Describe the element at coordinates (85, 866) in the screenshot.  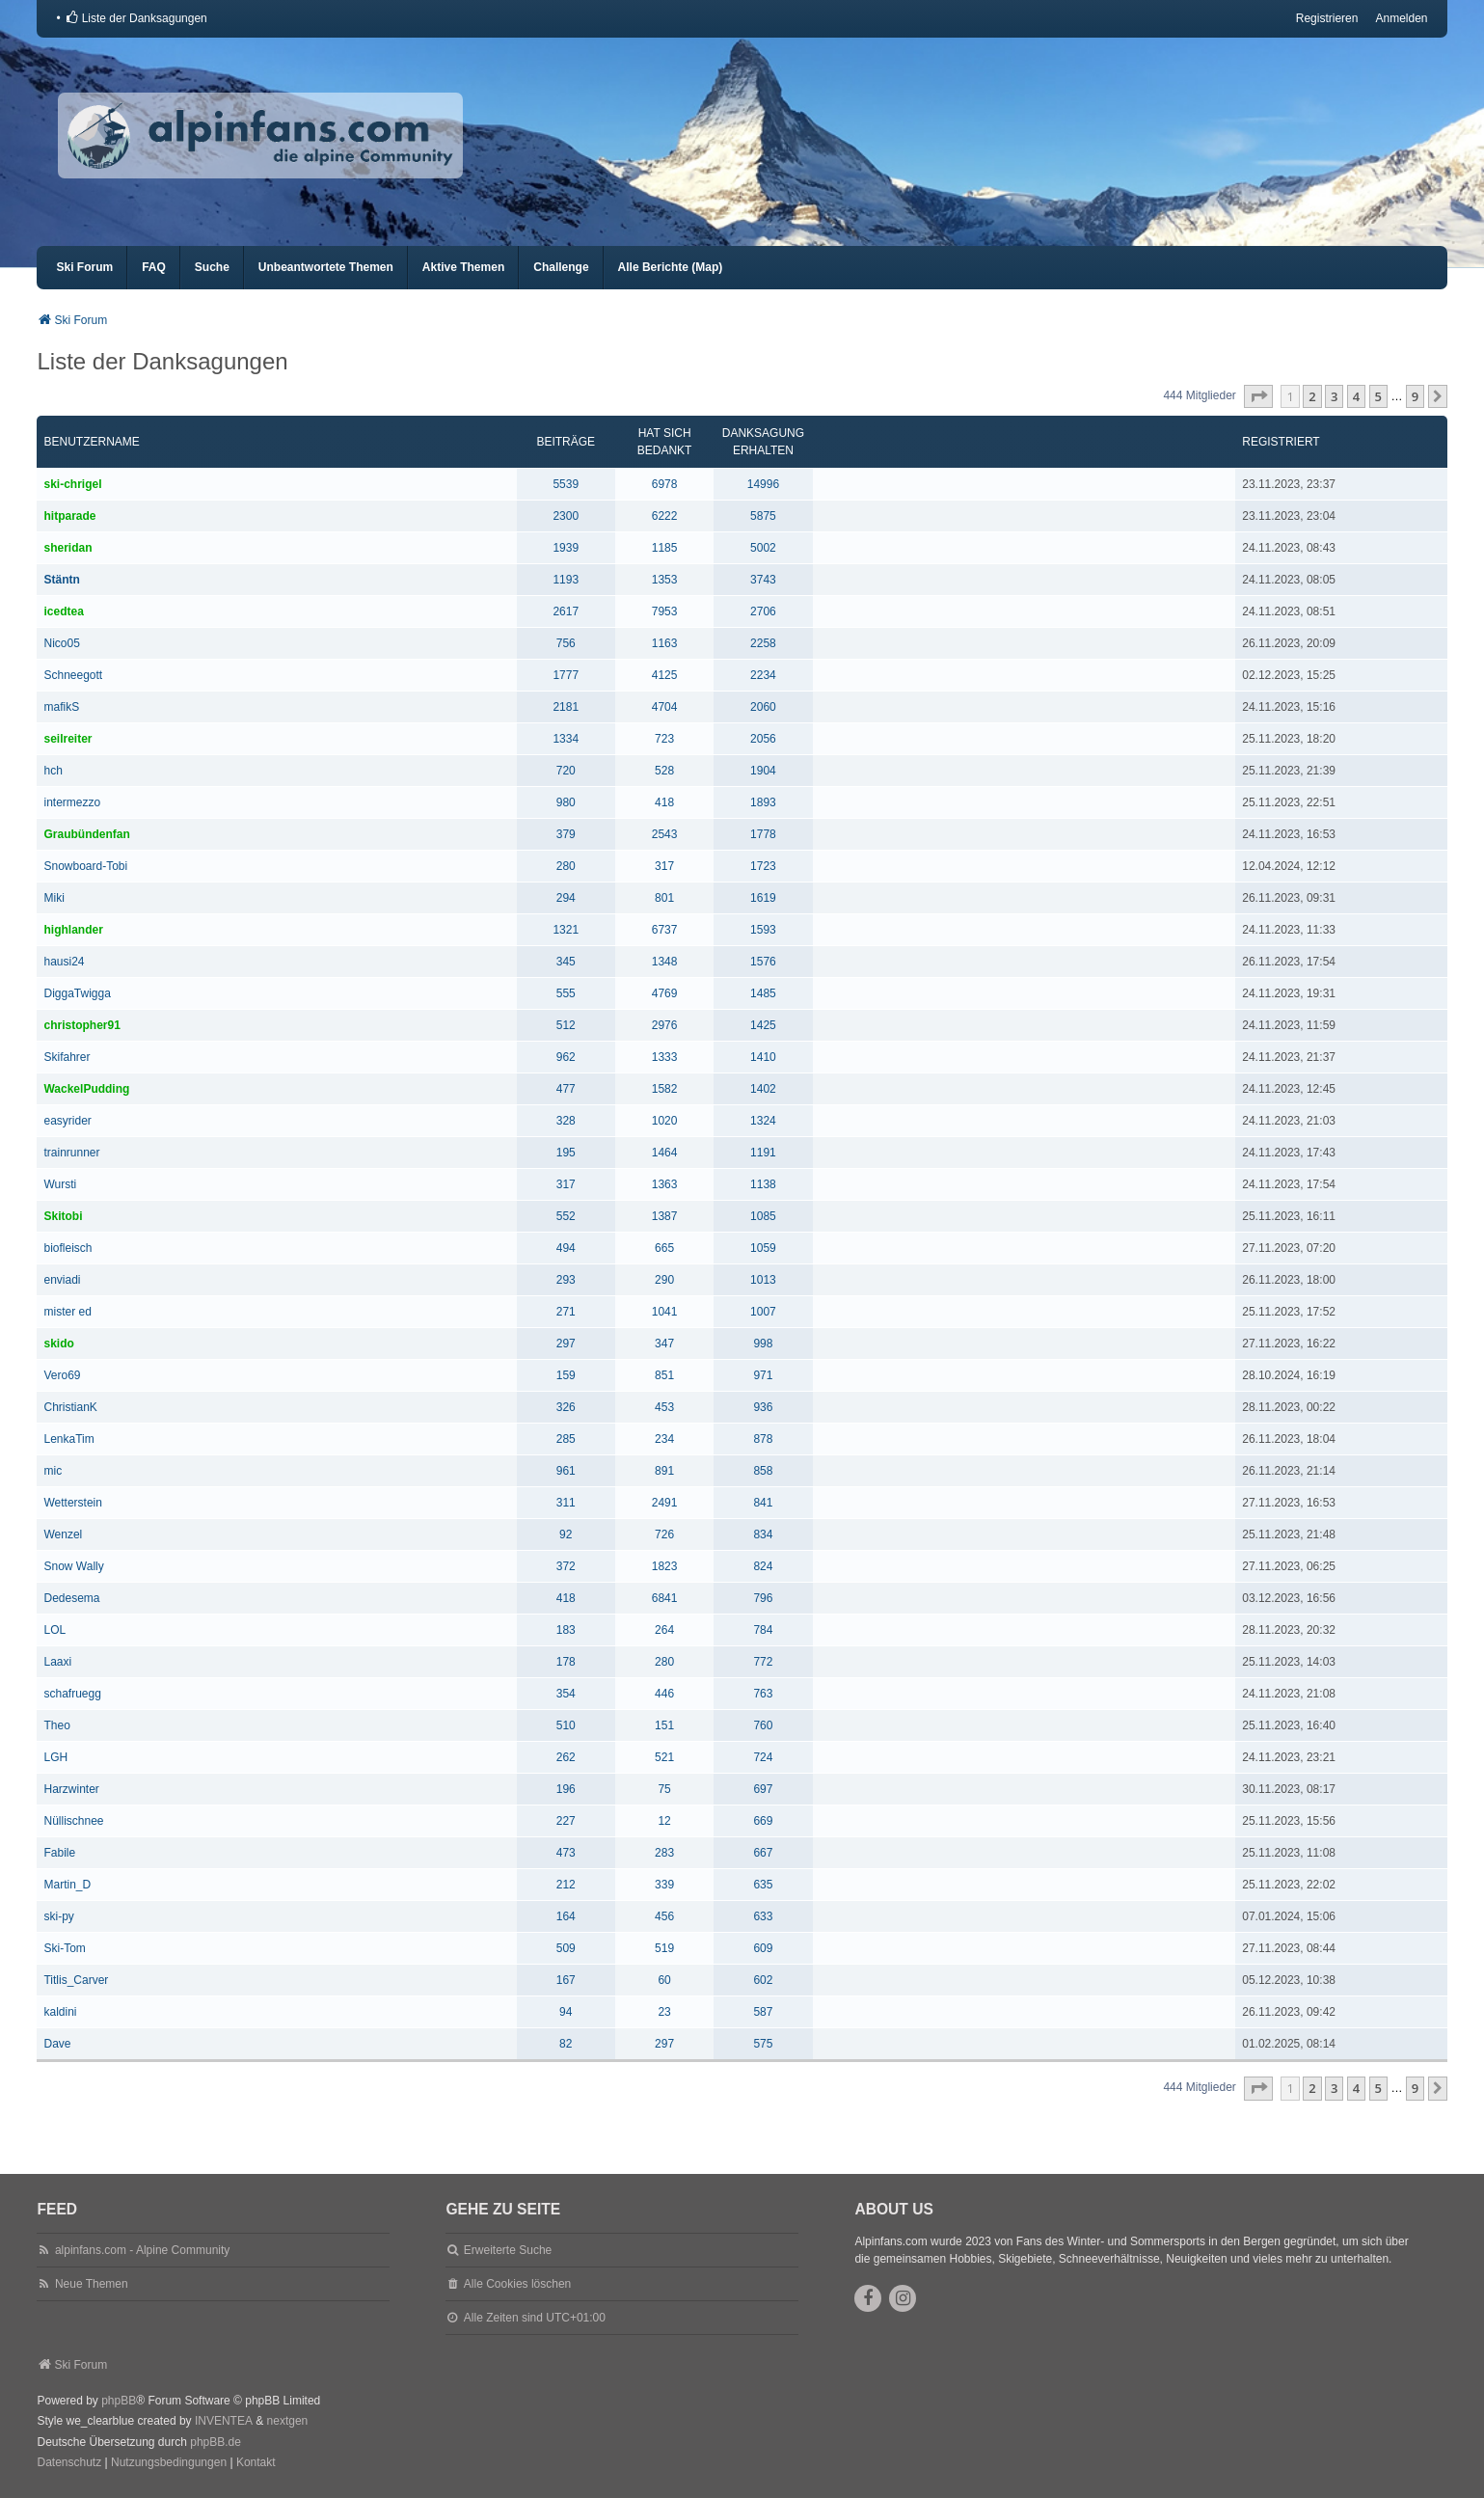
I see `Snowboard-Tobi` at that location.